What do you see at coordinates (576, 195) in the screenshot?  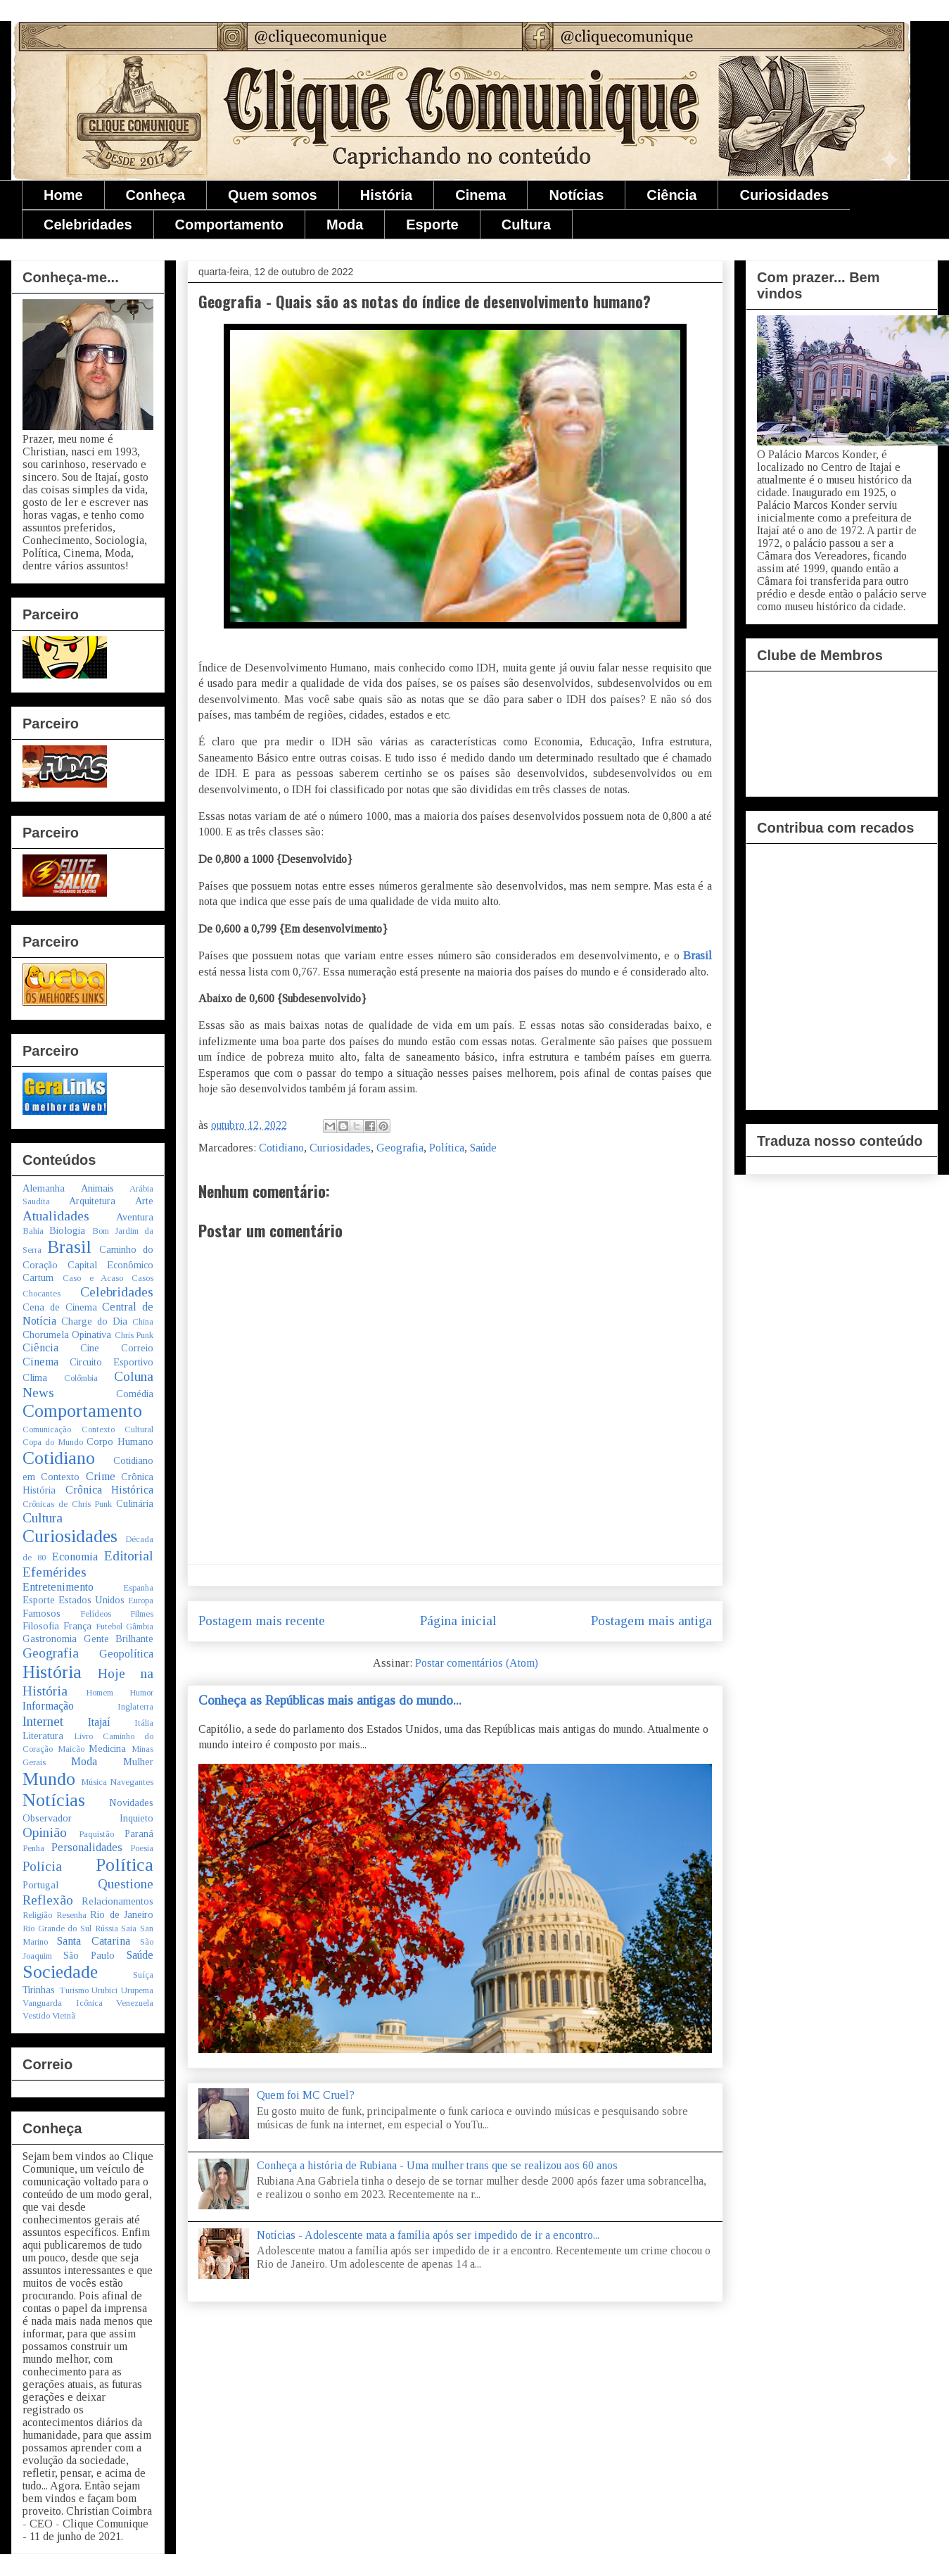 I see `Notícias` at bounding box center [576, 195].